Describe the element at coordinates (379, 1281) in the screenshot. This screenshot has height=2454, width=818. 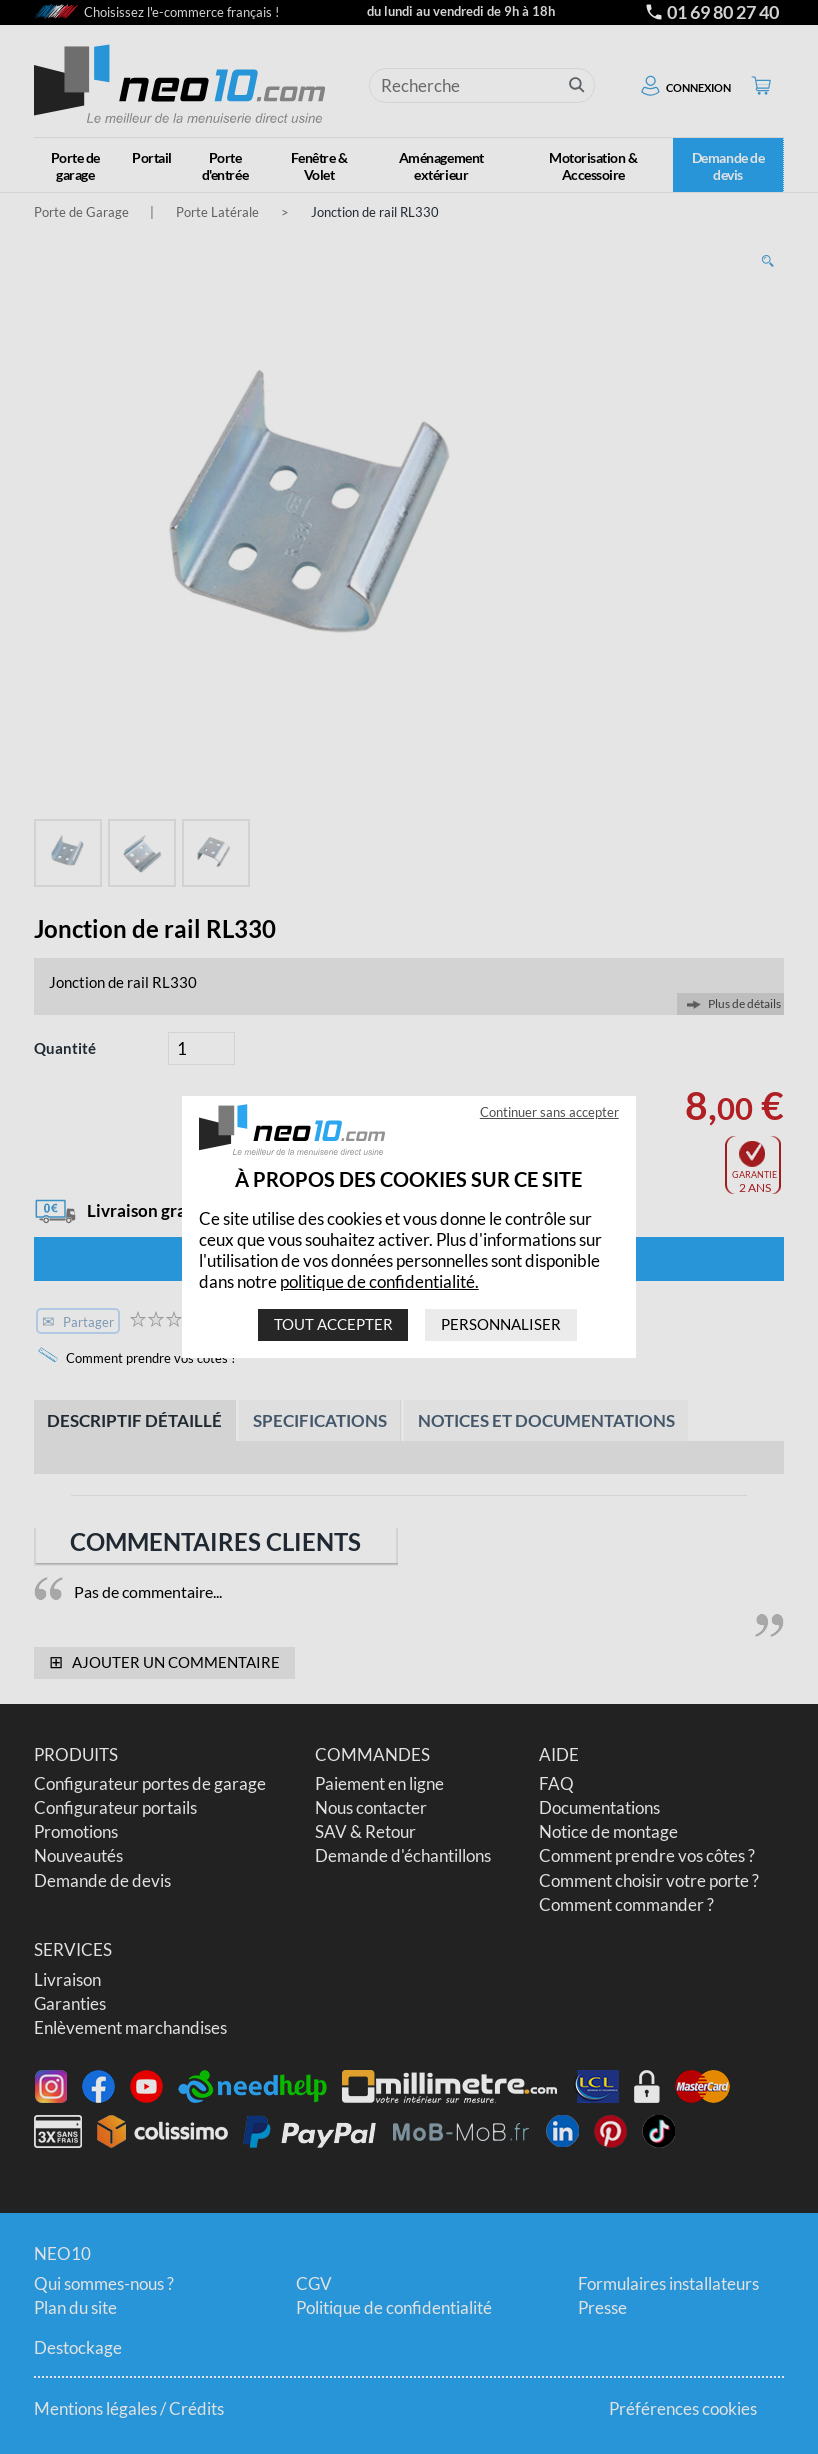
I see `politique de confidentialité.` at that location.